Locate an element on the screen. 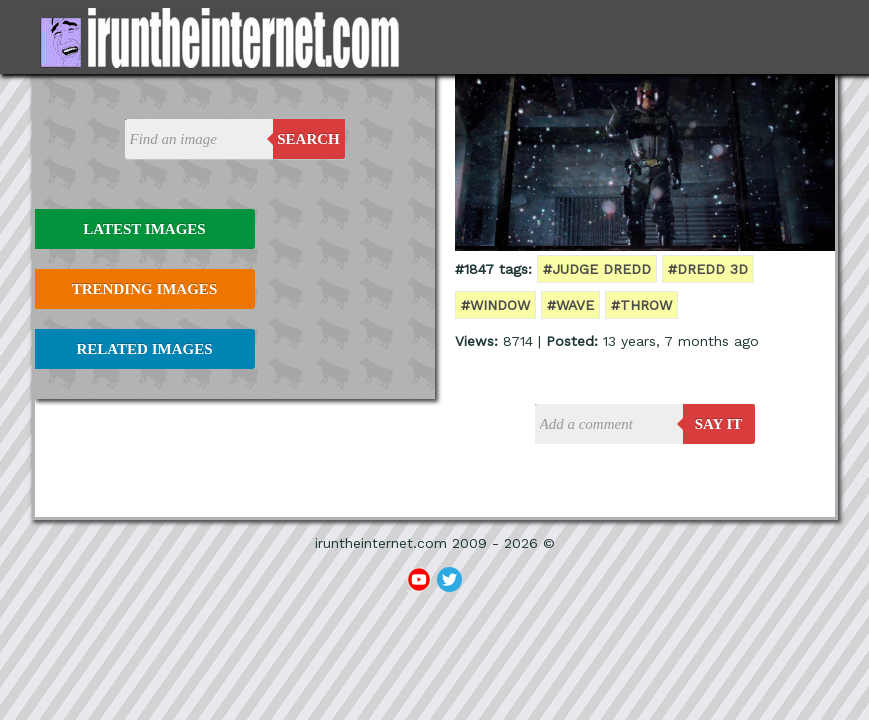 The image size is (869, 720). #Judge Dredd is located at coordinates (597, 269).